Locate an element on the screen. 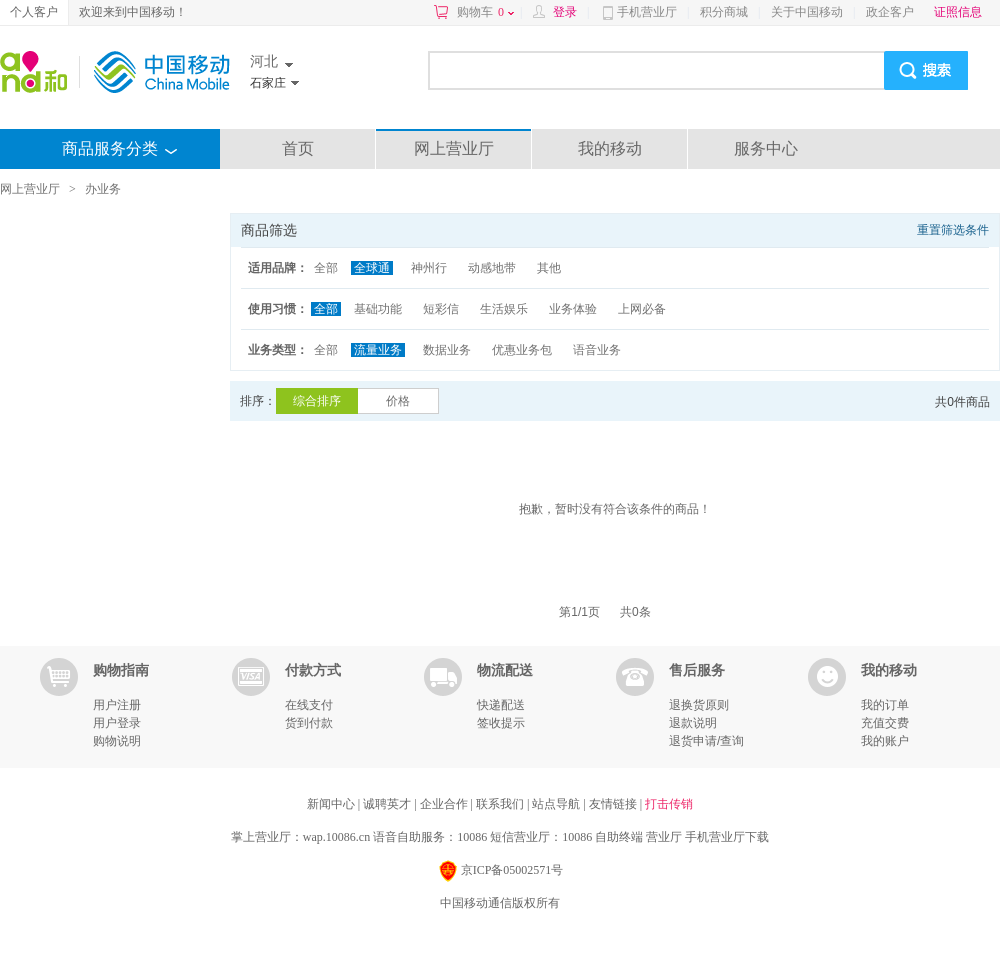 Image resolution: width=1000 pixels, height=953 pixels. 重置筛选条件 is located at coordinates (953, 230).